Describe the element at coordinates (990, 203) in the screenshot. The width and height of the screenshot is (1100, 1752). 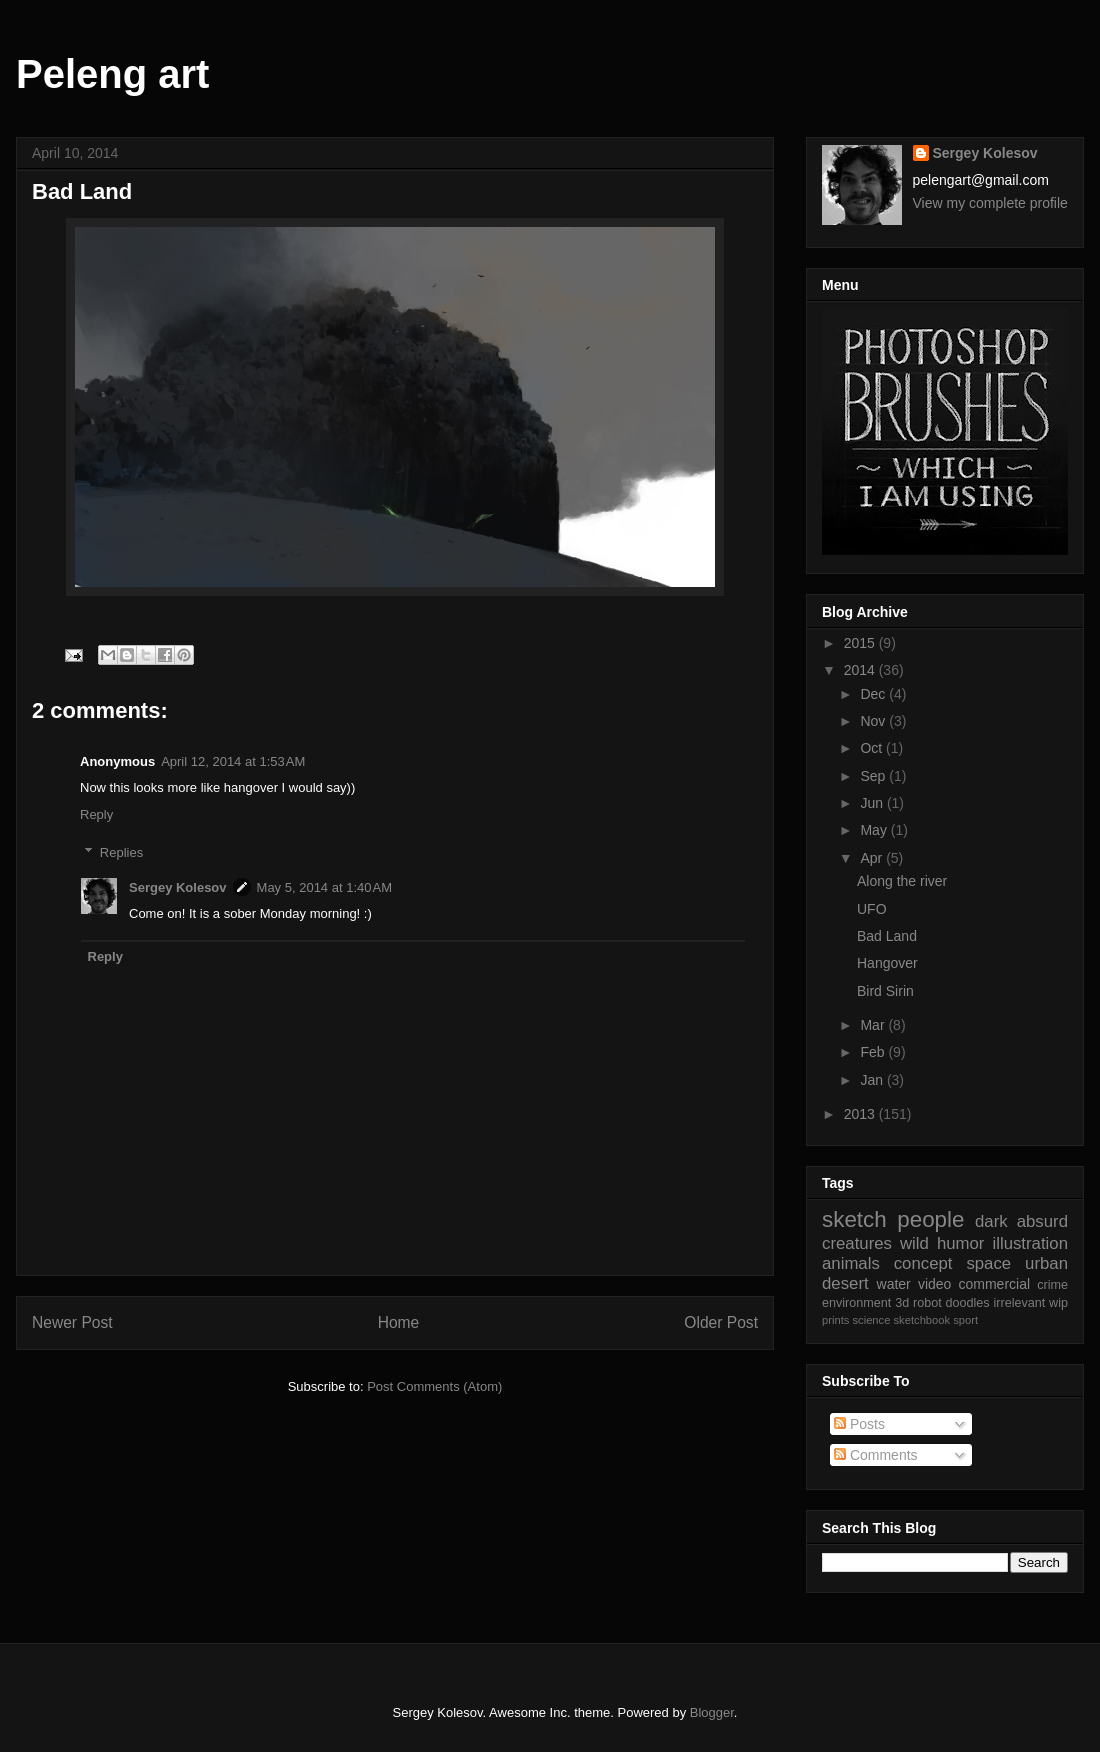
I see `View my complete profile` at that location.